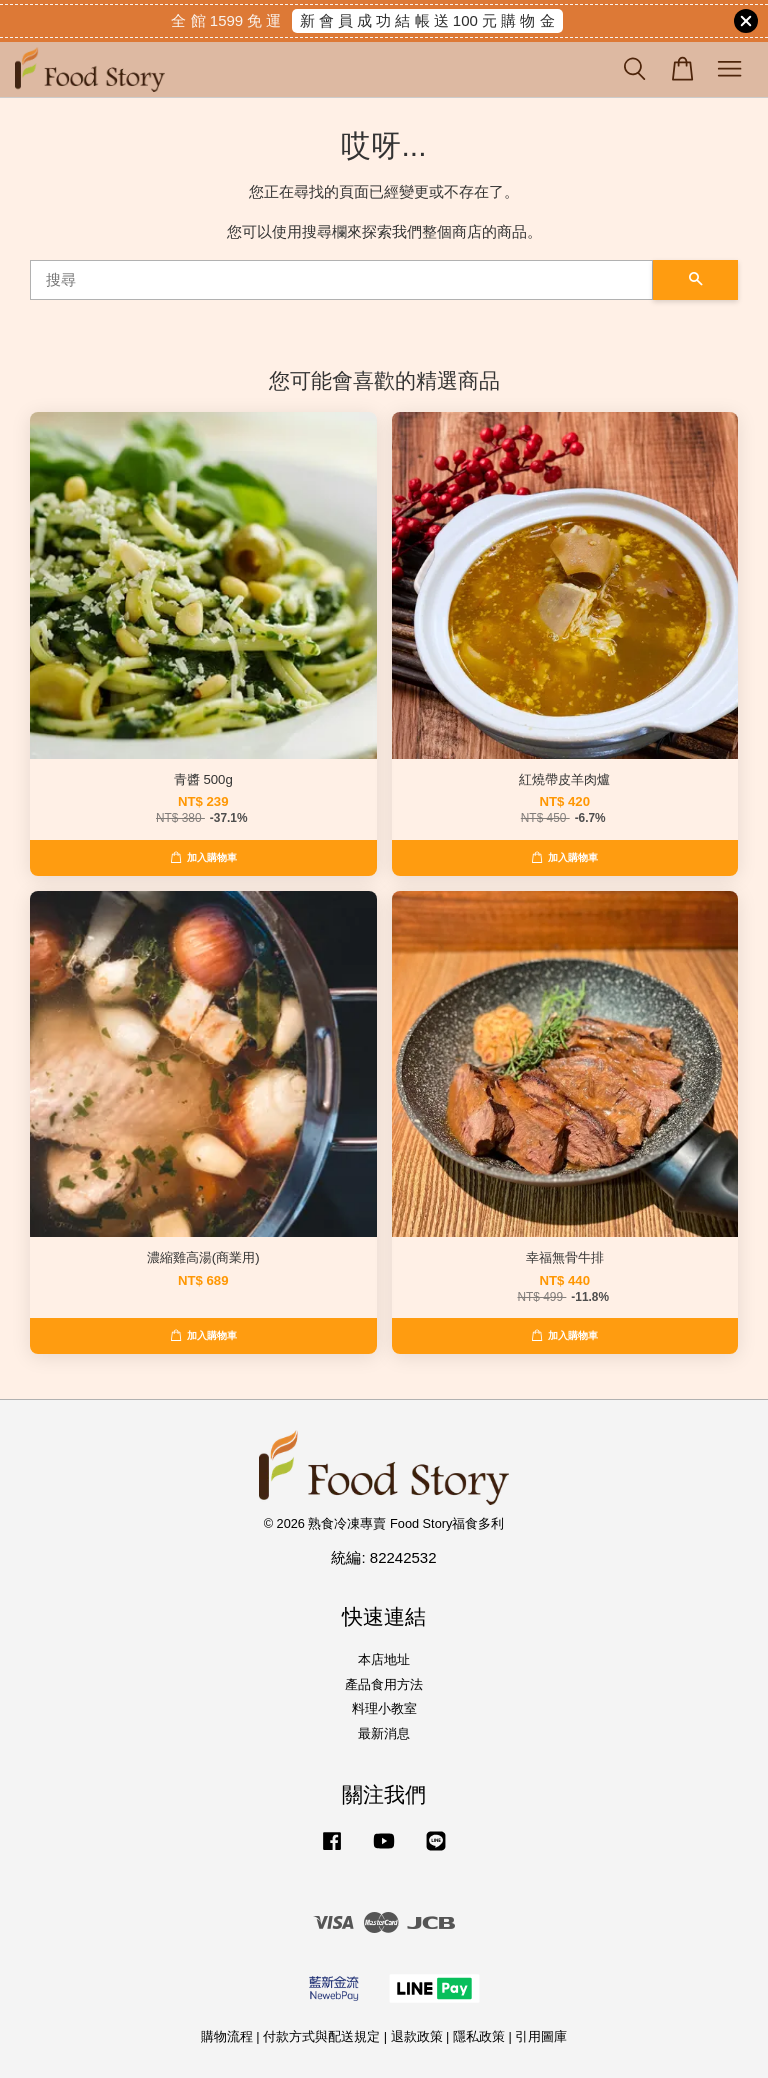  I want to click on 最新消息, so click(384, 1733).